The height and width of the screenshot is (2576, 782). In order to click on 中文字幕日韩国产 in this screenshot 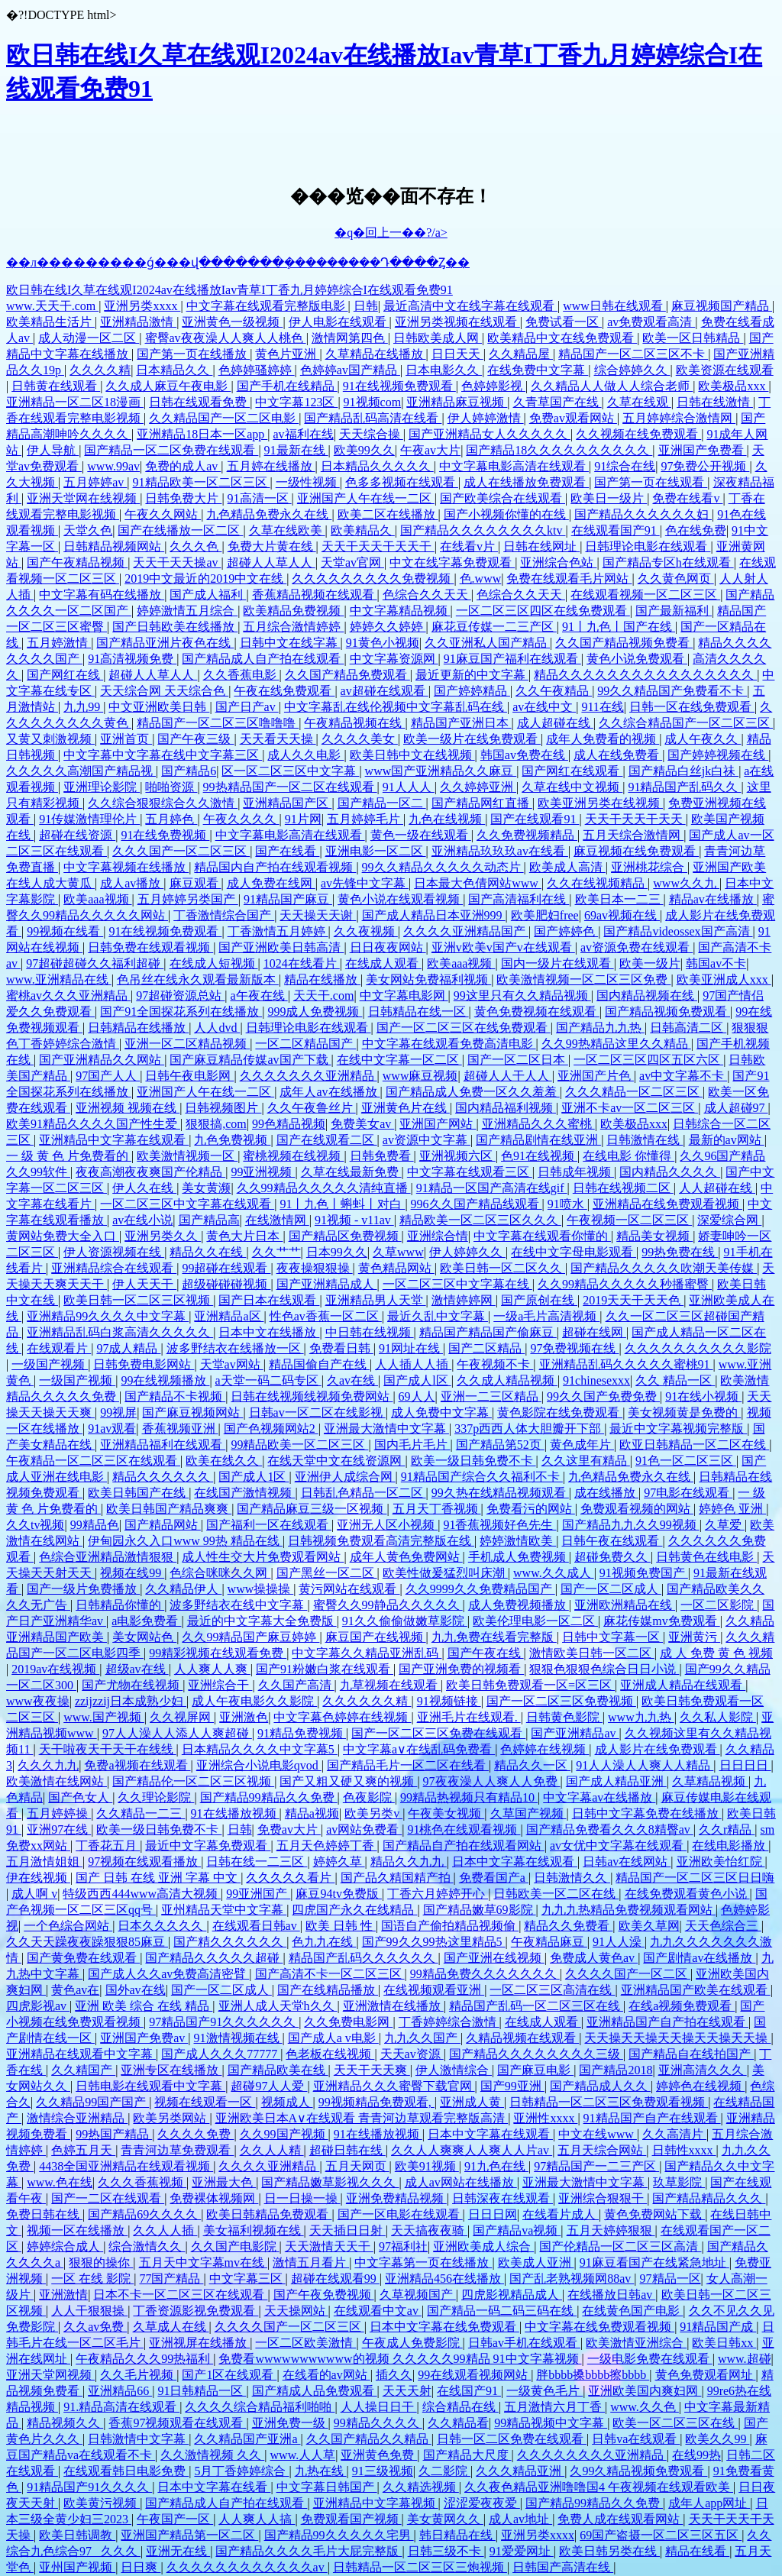, I will do `click(326, 2487)`.